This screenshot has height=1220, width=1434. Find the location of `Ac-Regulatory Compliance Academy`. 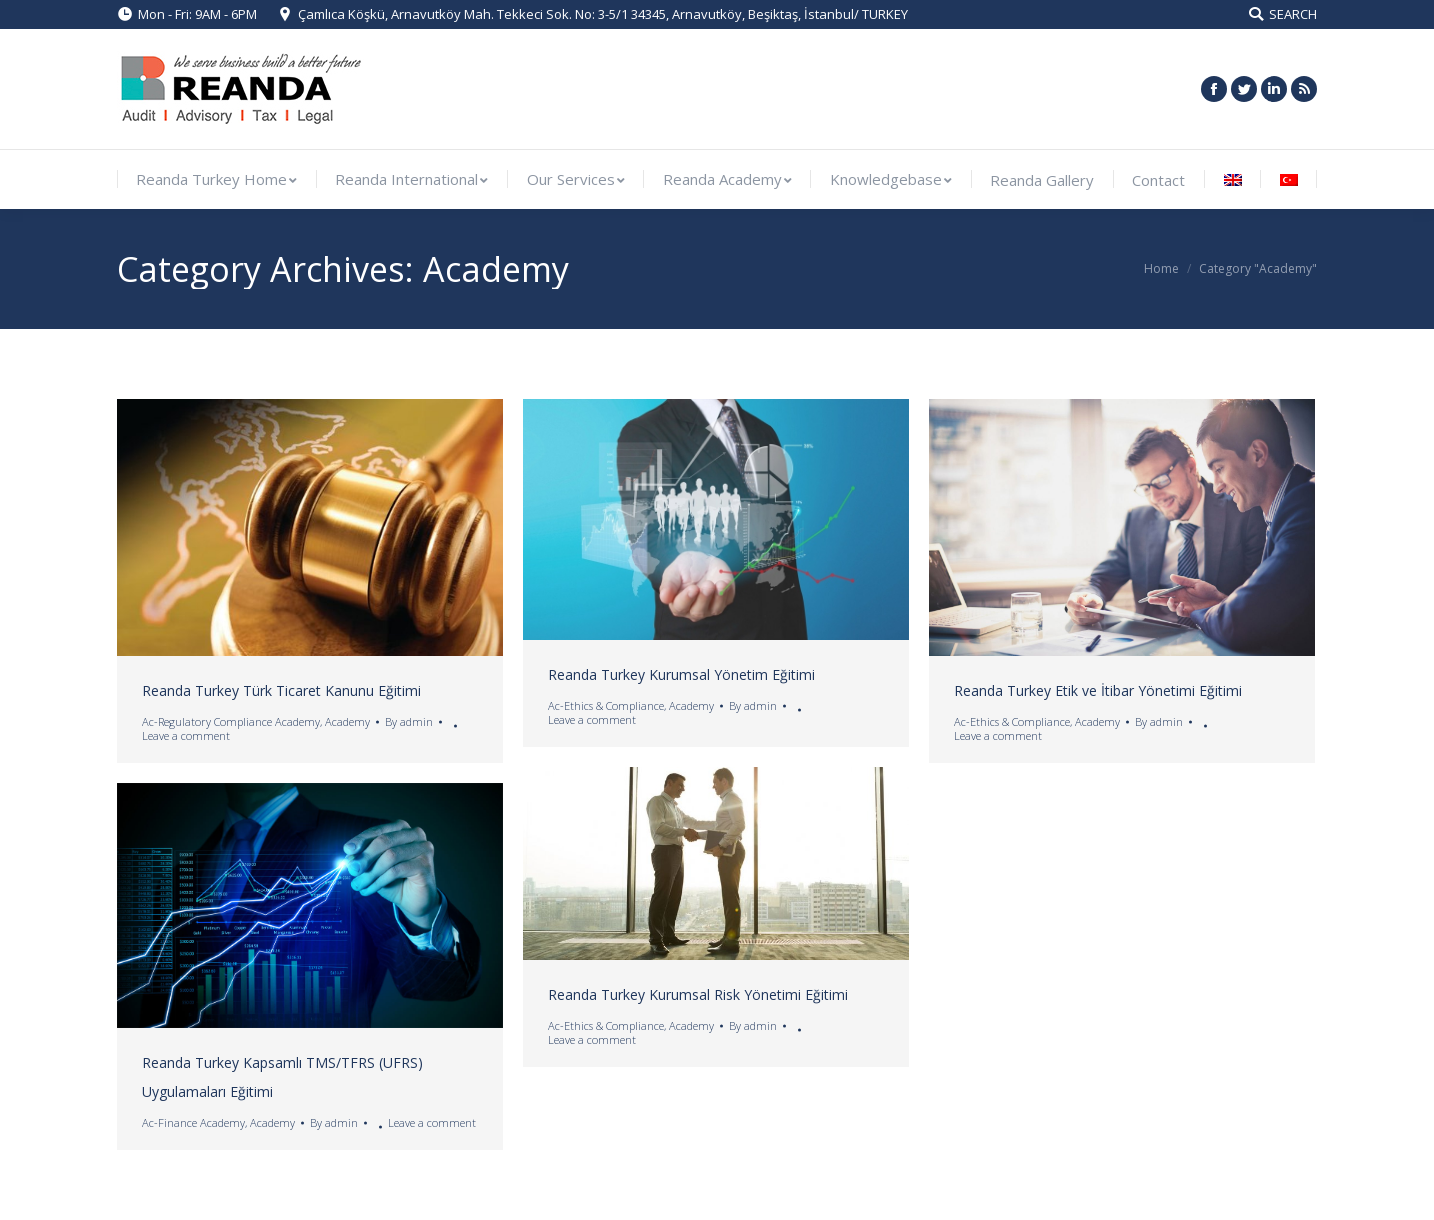

Ac-Regulatory Compliance Academy is located at coordinates (231, 721).